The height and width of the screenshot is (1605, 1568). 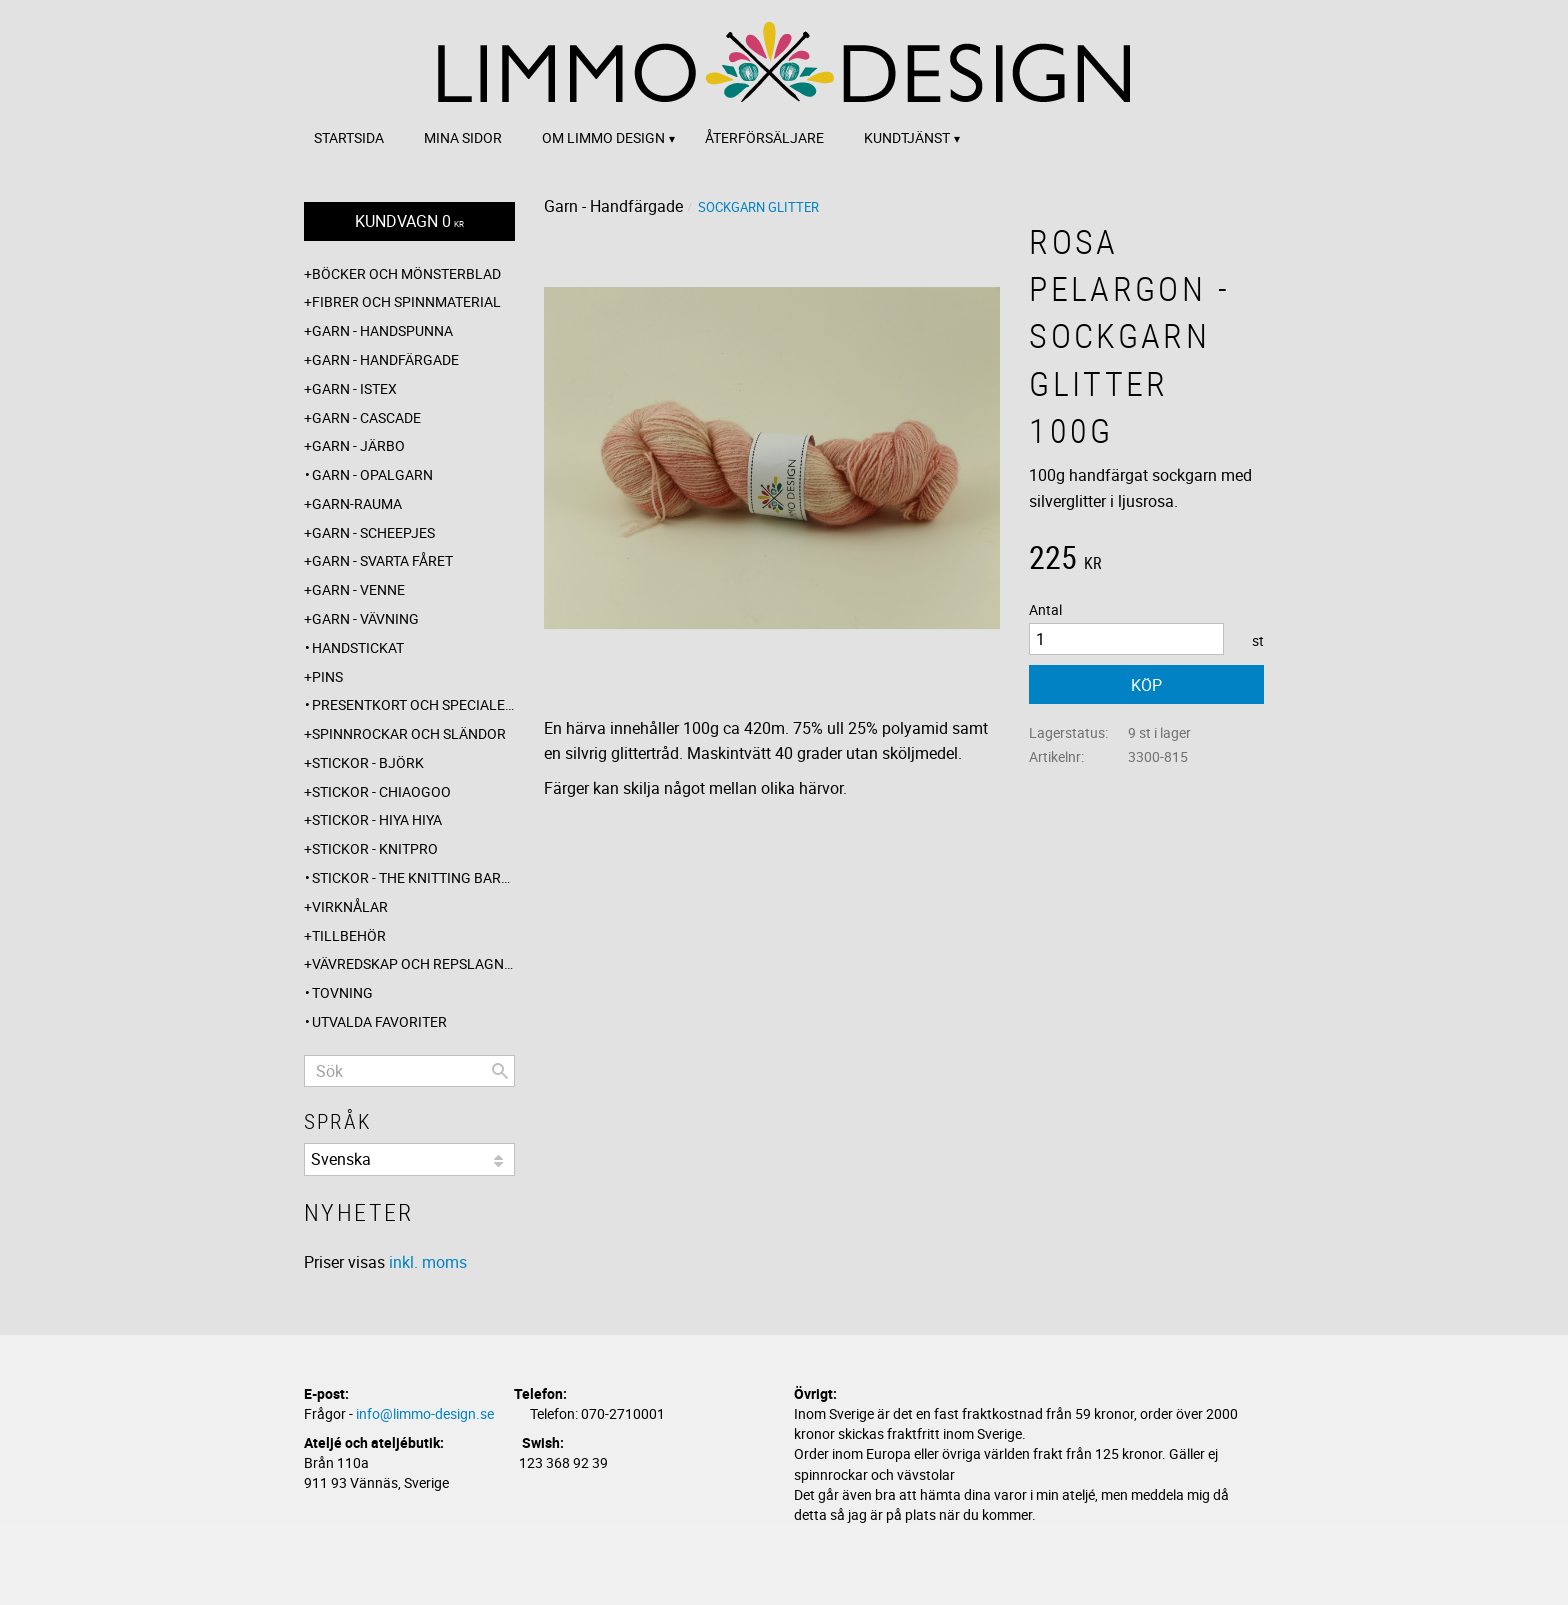 I want to click on Böcker och mönsterblad [menuitem], so click(x=406, y=273).